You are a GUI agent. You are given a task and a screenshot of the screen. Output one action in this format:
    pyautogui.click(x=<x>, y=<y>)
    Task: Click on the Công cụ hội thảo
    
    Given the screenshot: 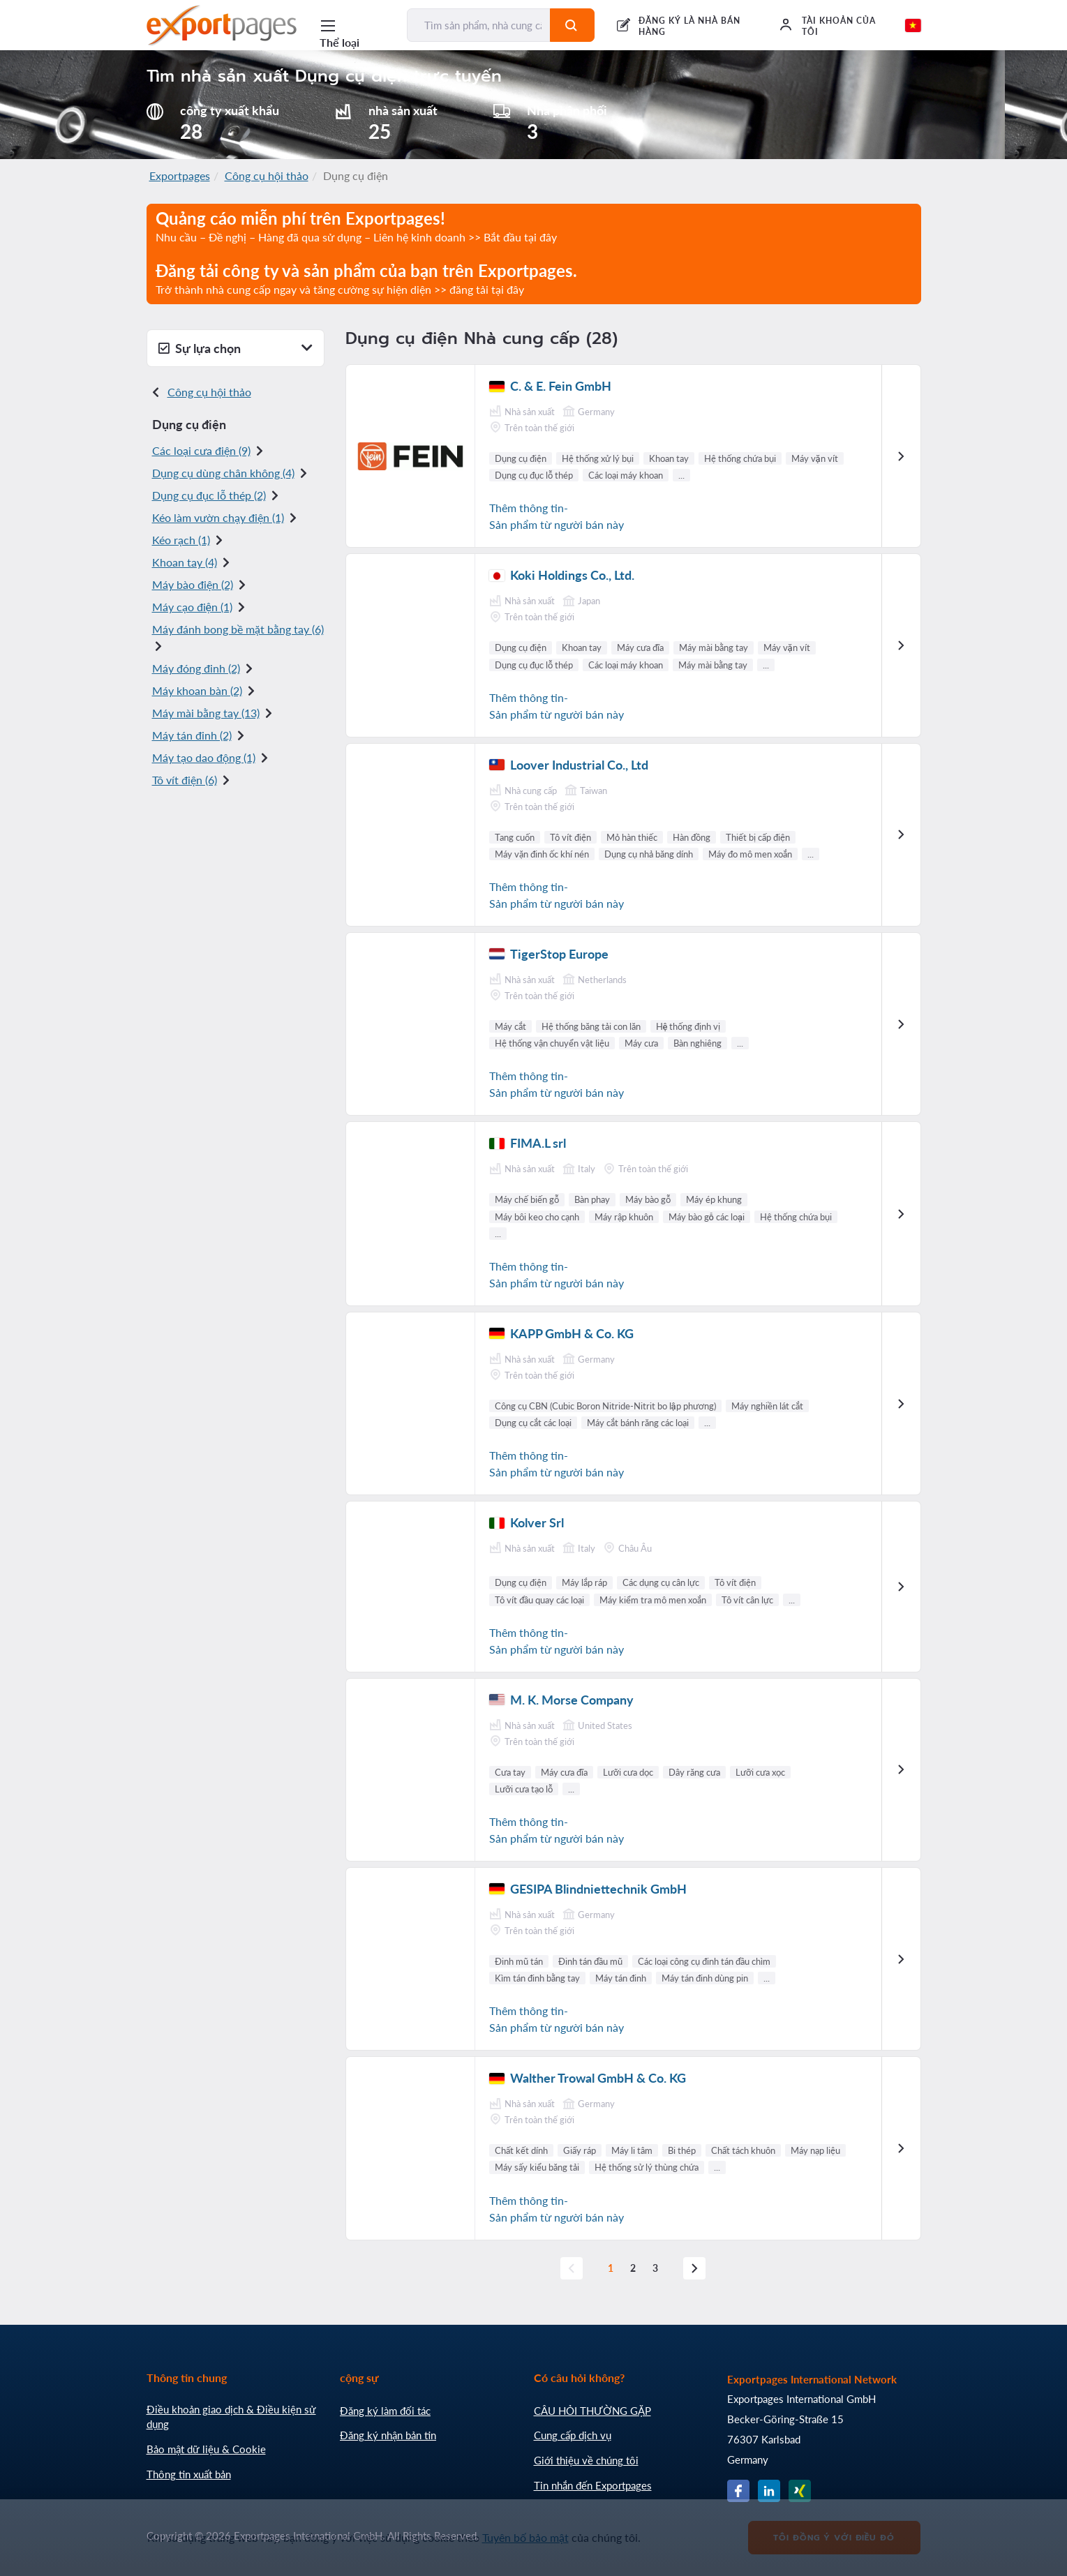 What is the action you would take?
    pyautogui.click(x=266, y=175)
    